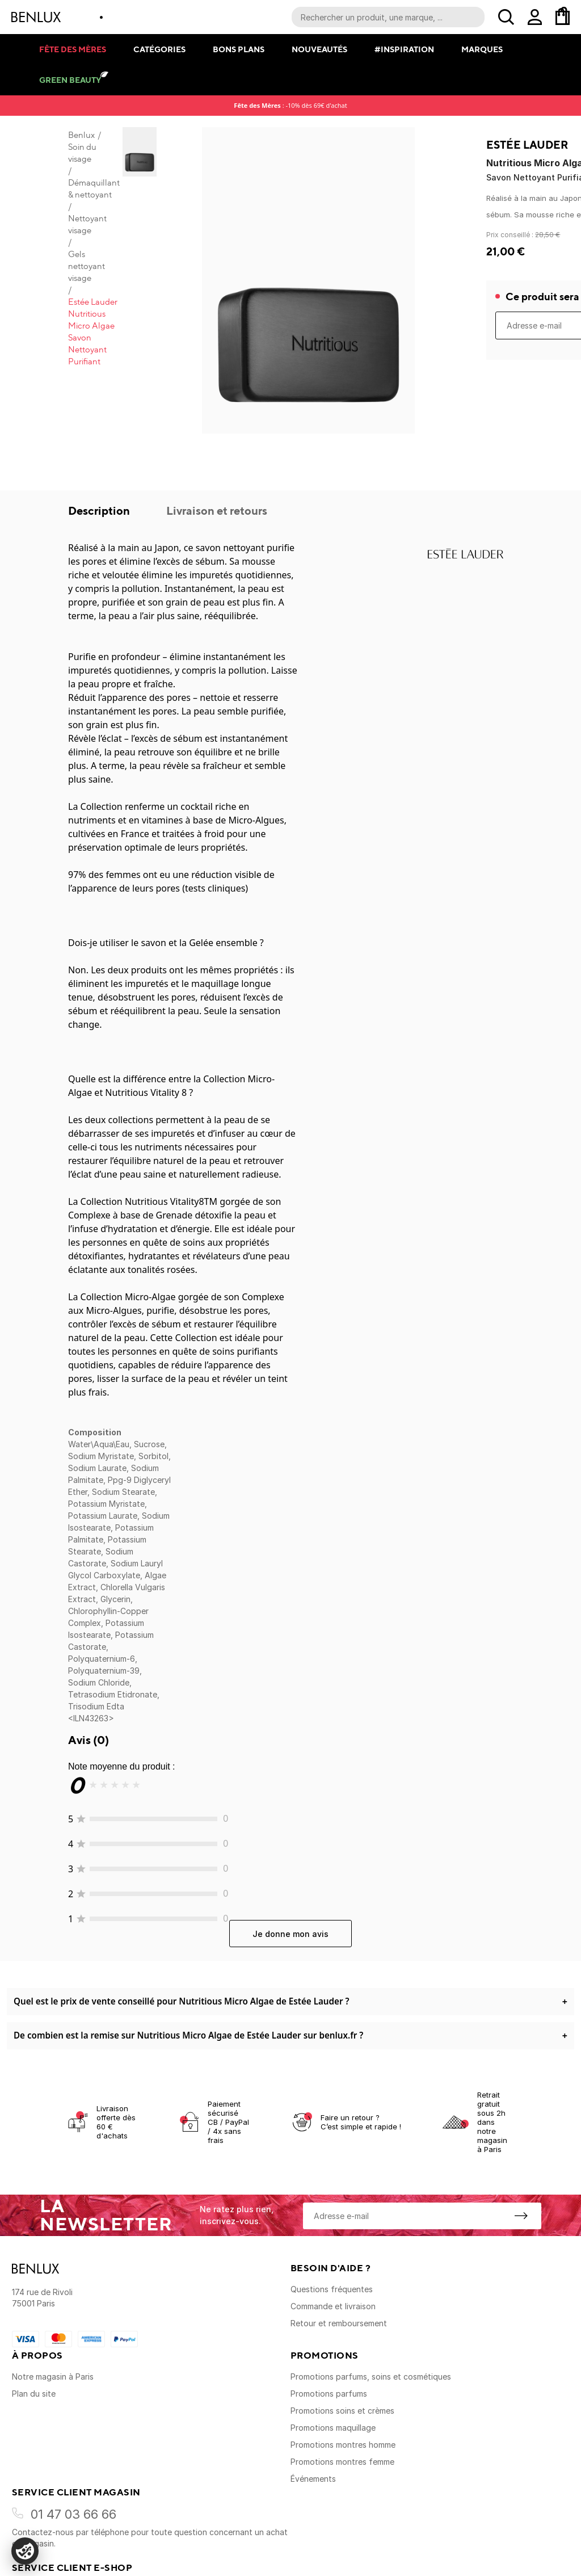 The height and width of the screenshot is (2576, 581). What do you see at coordinates (342, 2444) in the screenshot?
I see `Promotions montres homme` at bounding box center [342, 2444].